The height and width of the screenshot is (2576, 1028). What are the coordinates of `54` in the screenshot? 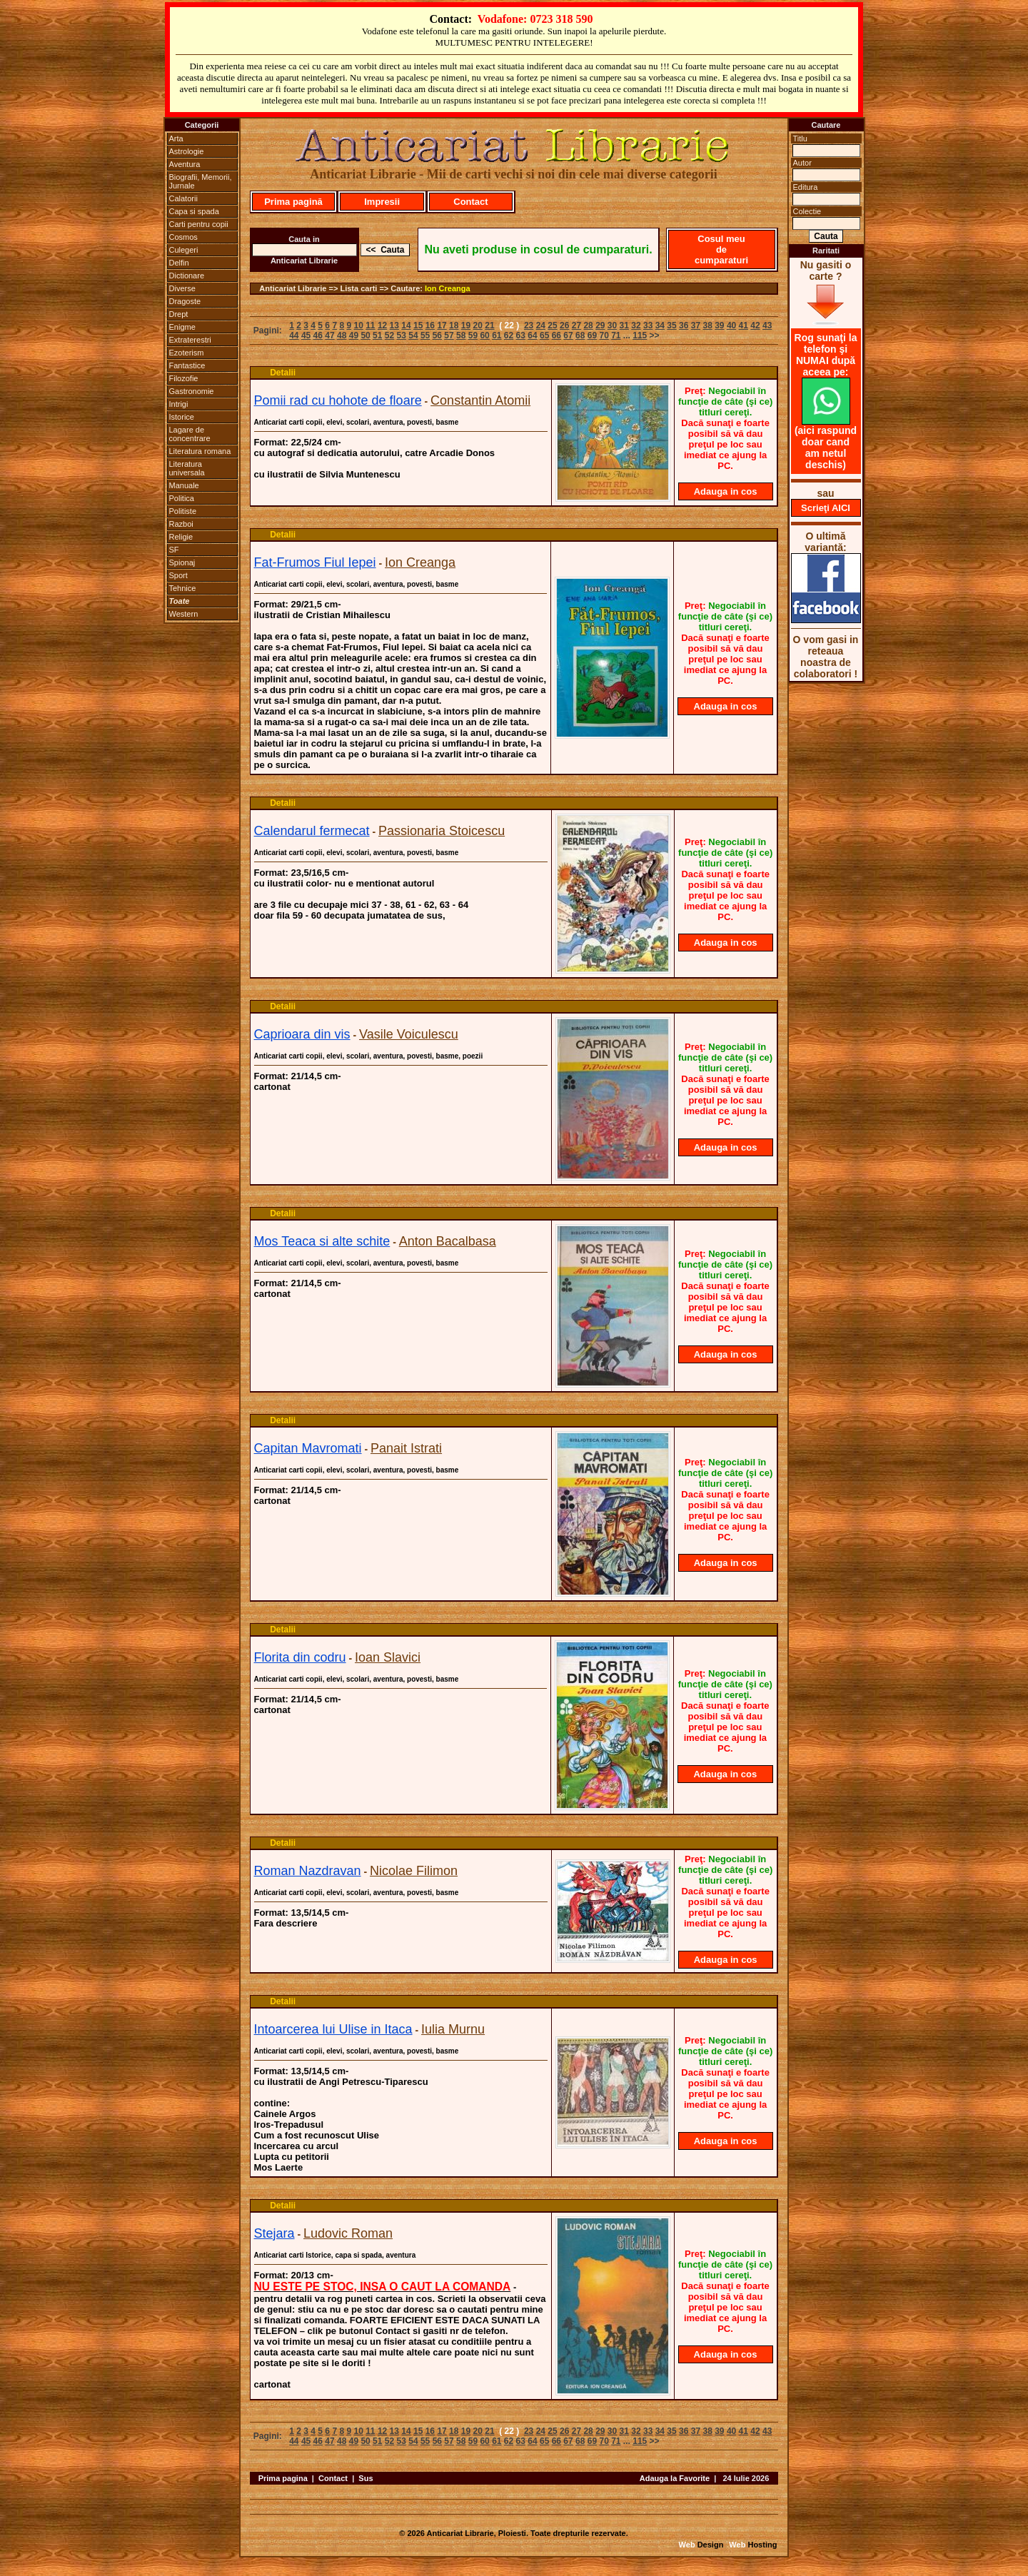 It's located at (413, 335).